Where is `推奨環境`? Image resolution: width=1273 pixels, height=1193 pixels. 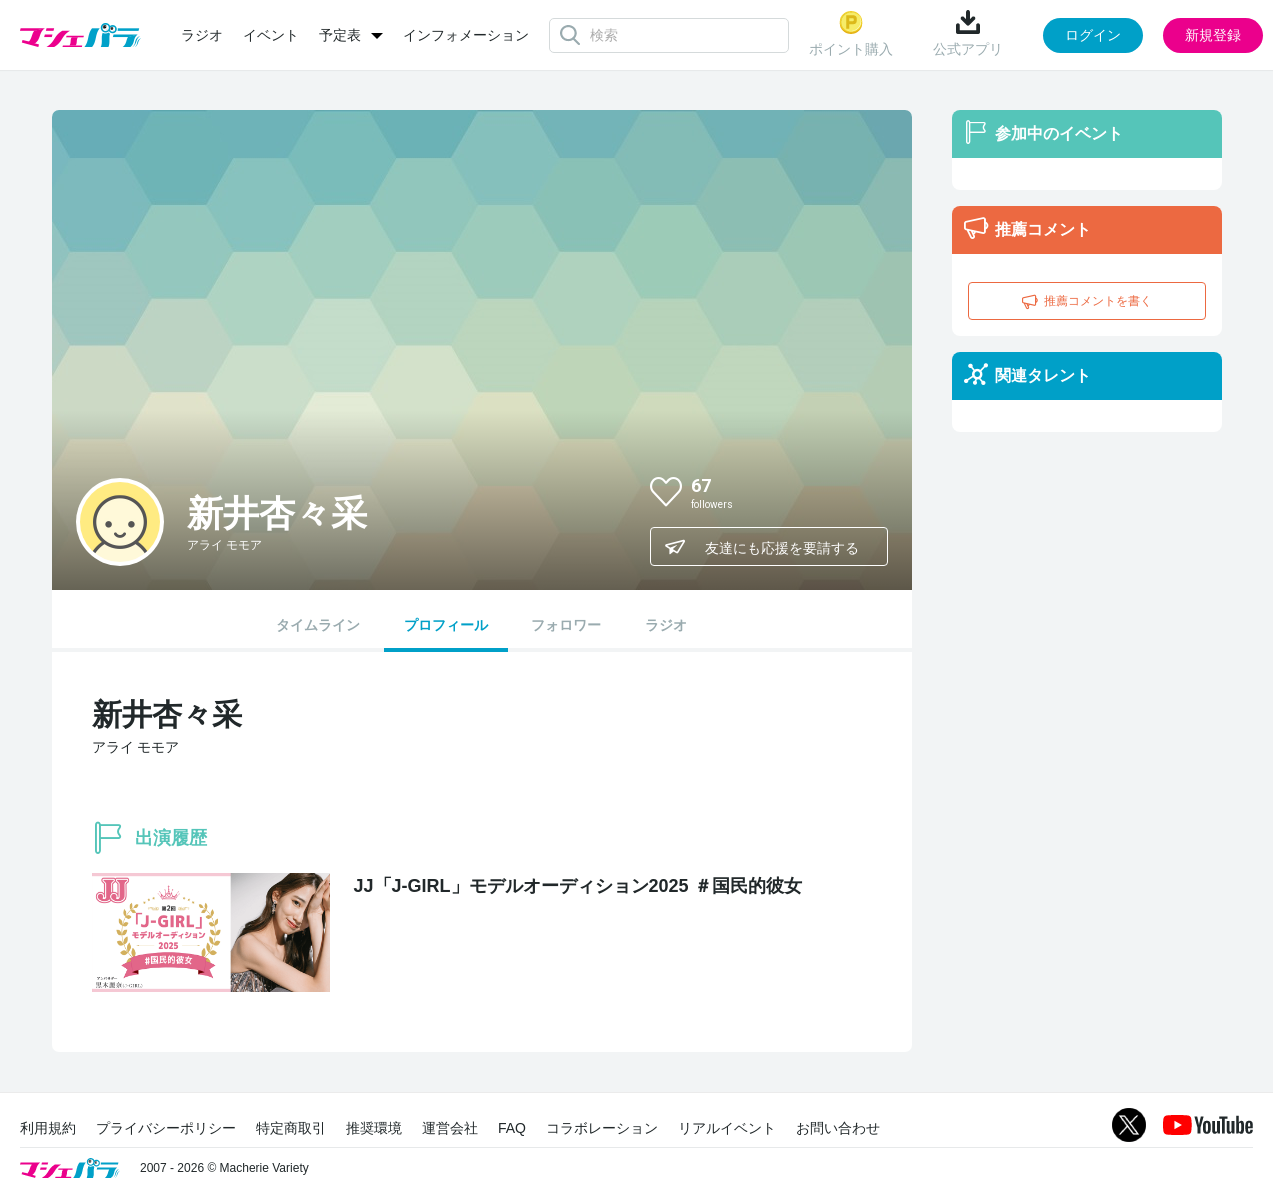 推奨環境 is located at coordinates (374, 1128).